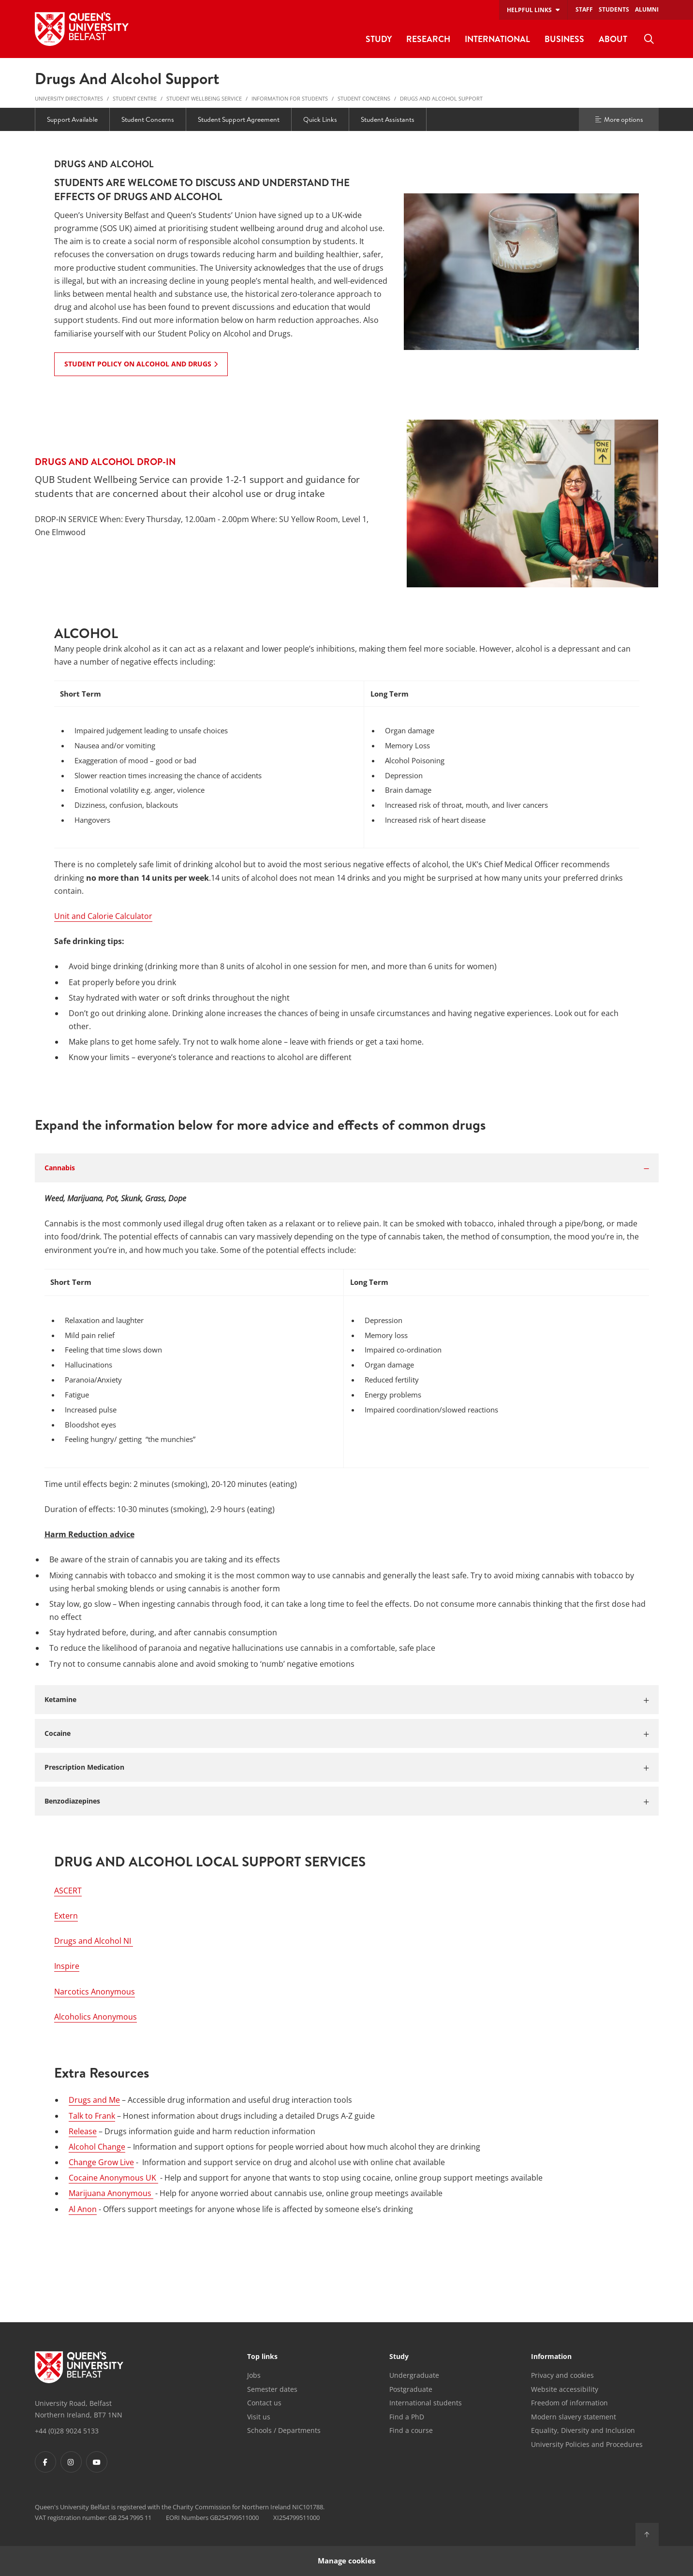  What do you see at coordinates (79, 2367) in the screenshot?
I see `[Footer links - Home]` at bounding box center [79, 2367].